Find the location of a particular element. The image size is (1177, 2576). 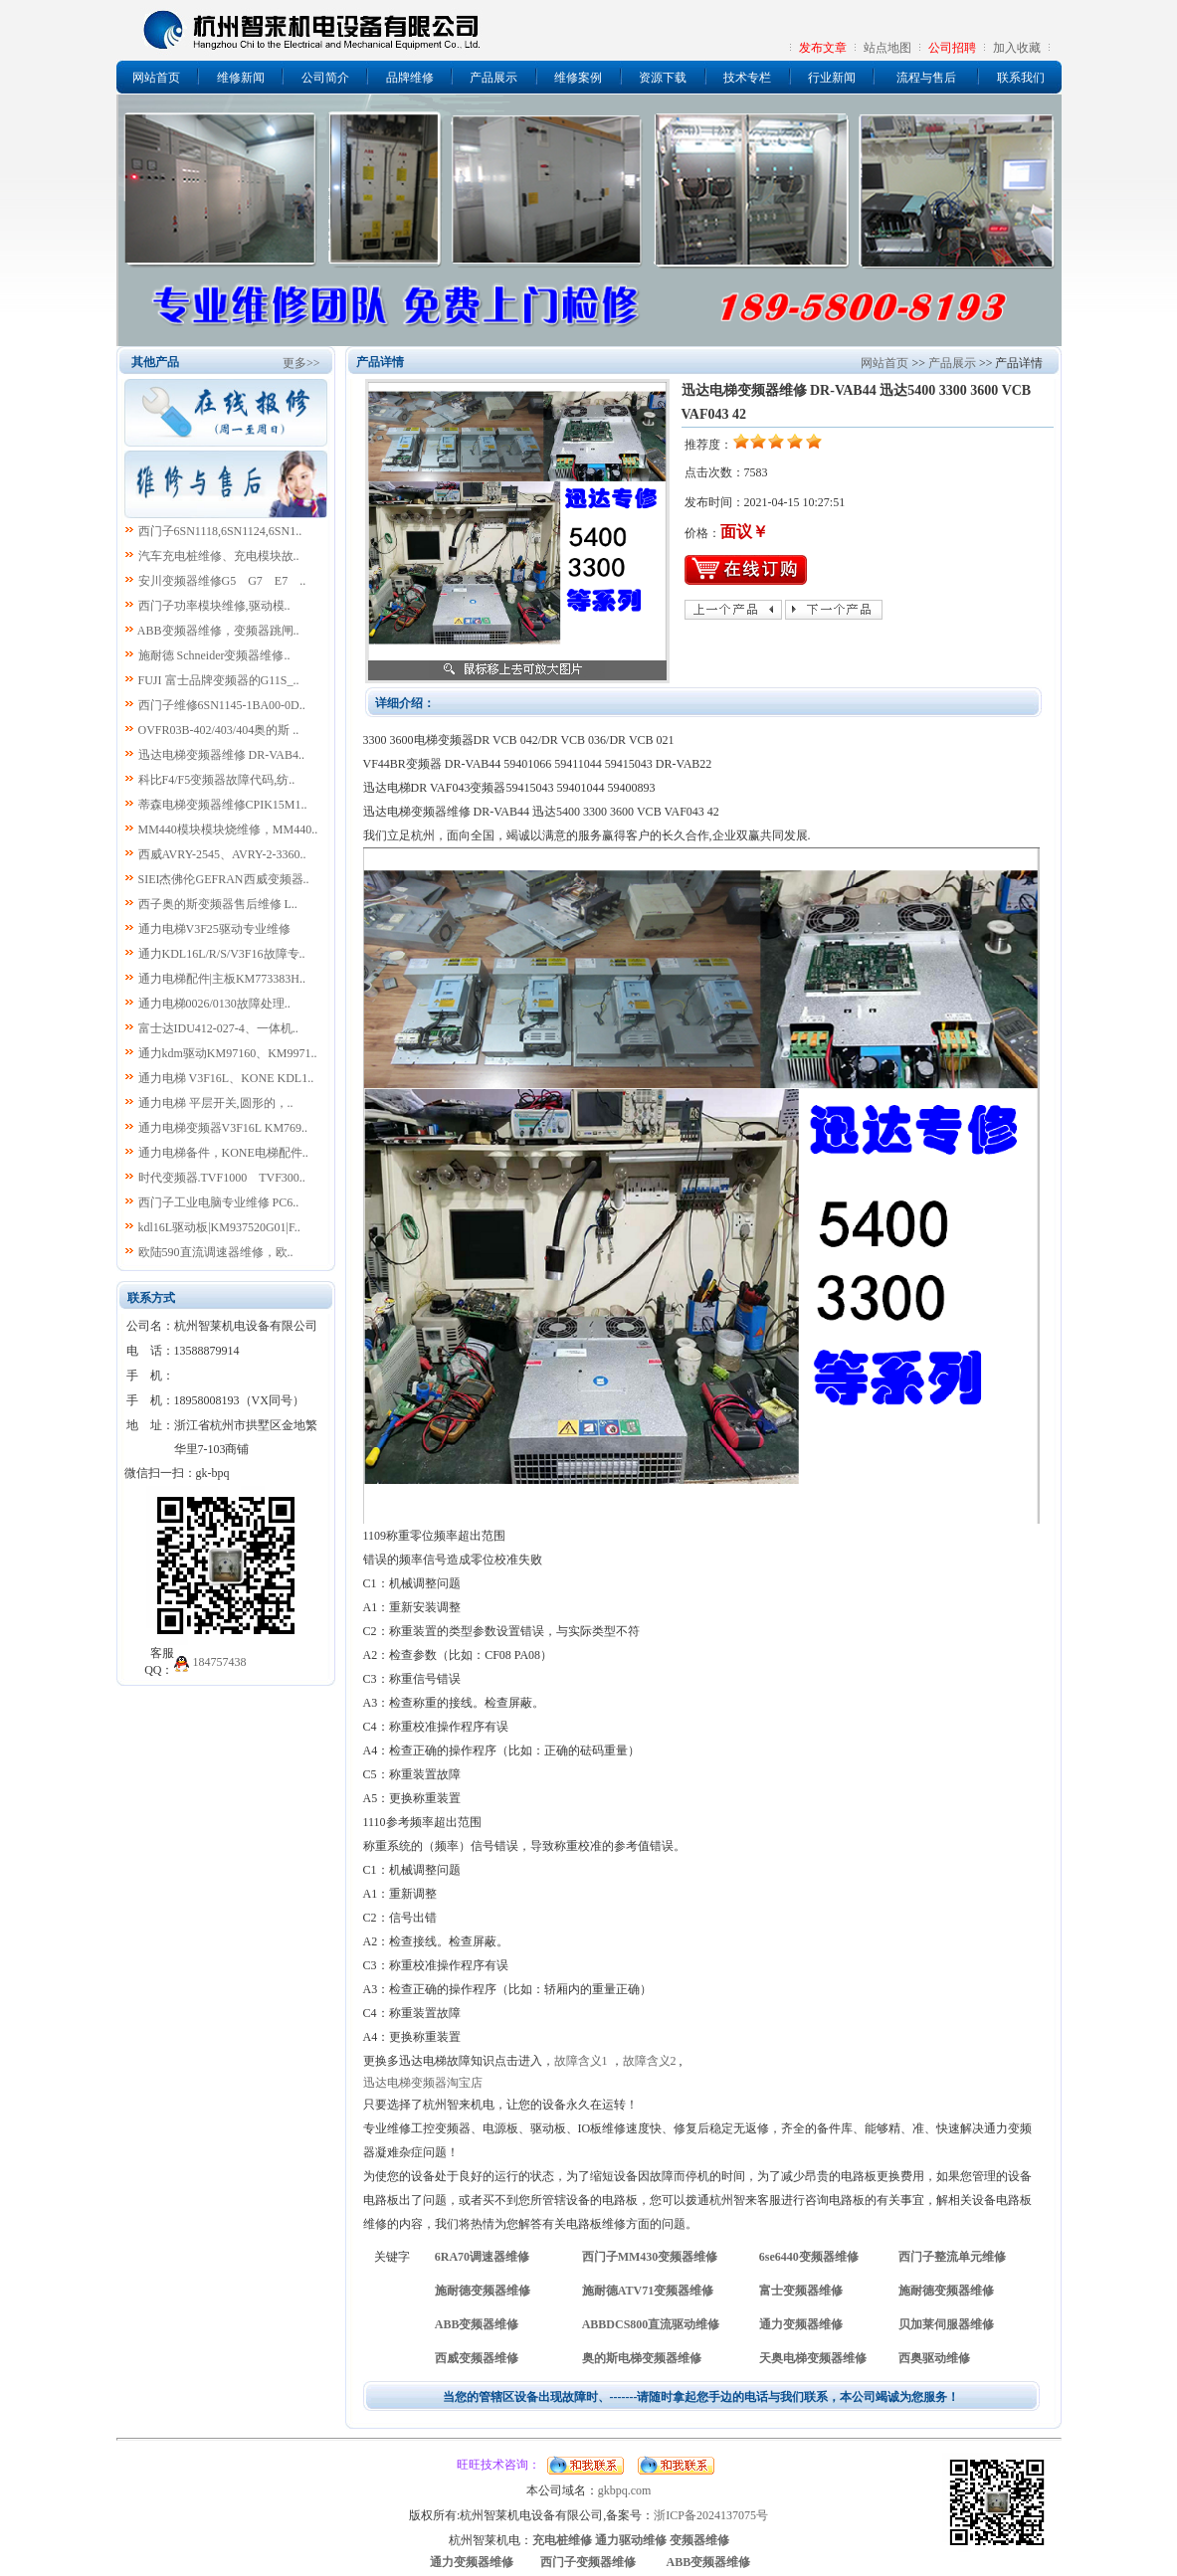

通力电梯配件|主板KM773383H.. is located at coordinates (221, 979).